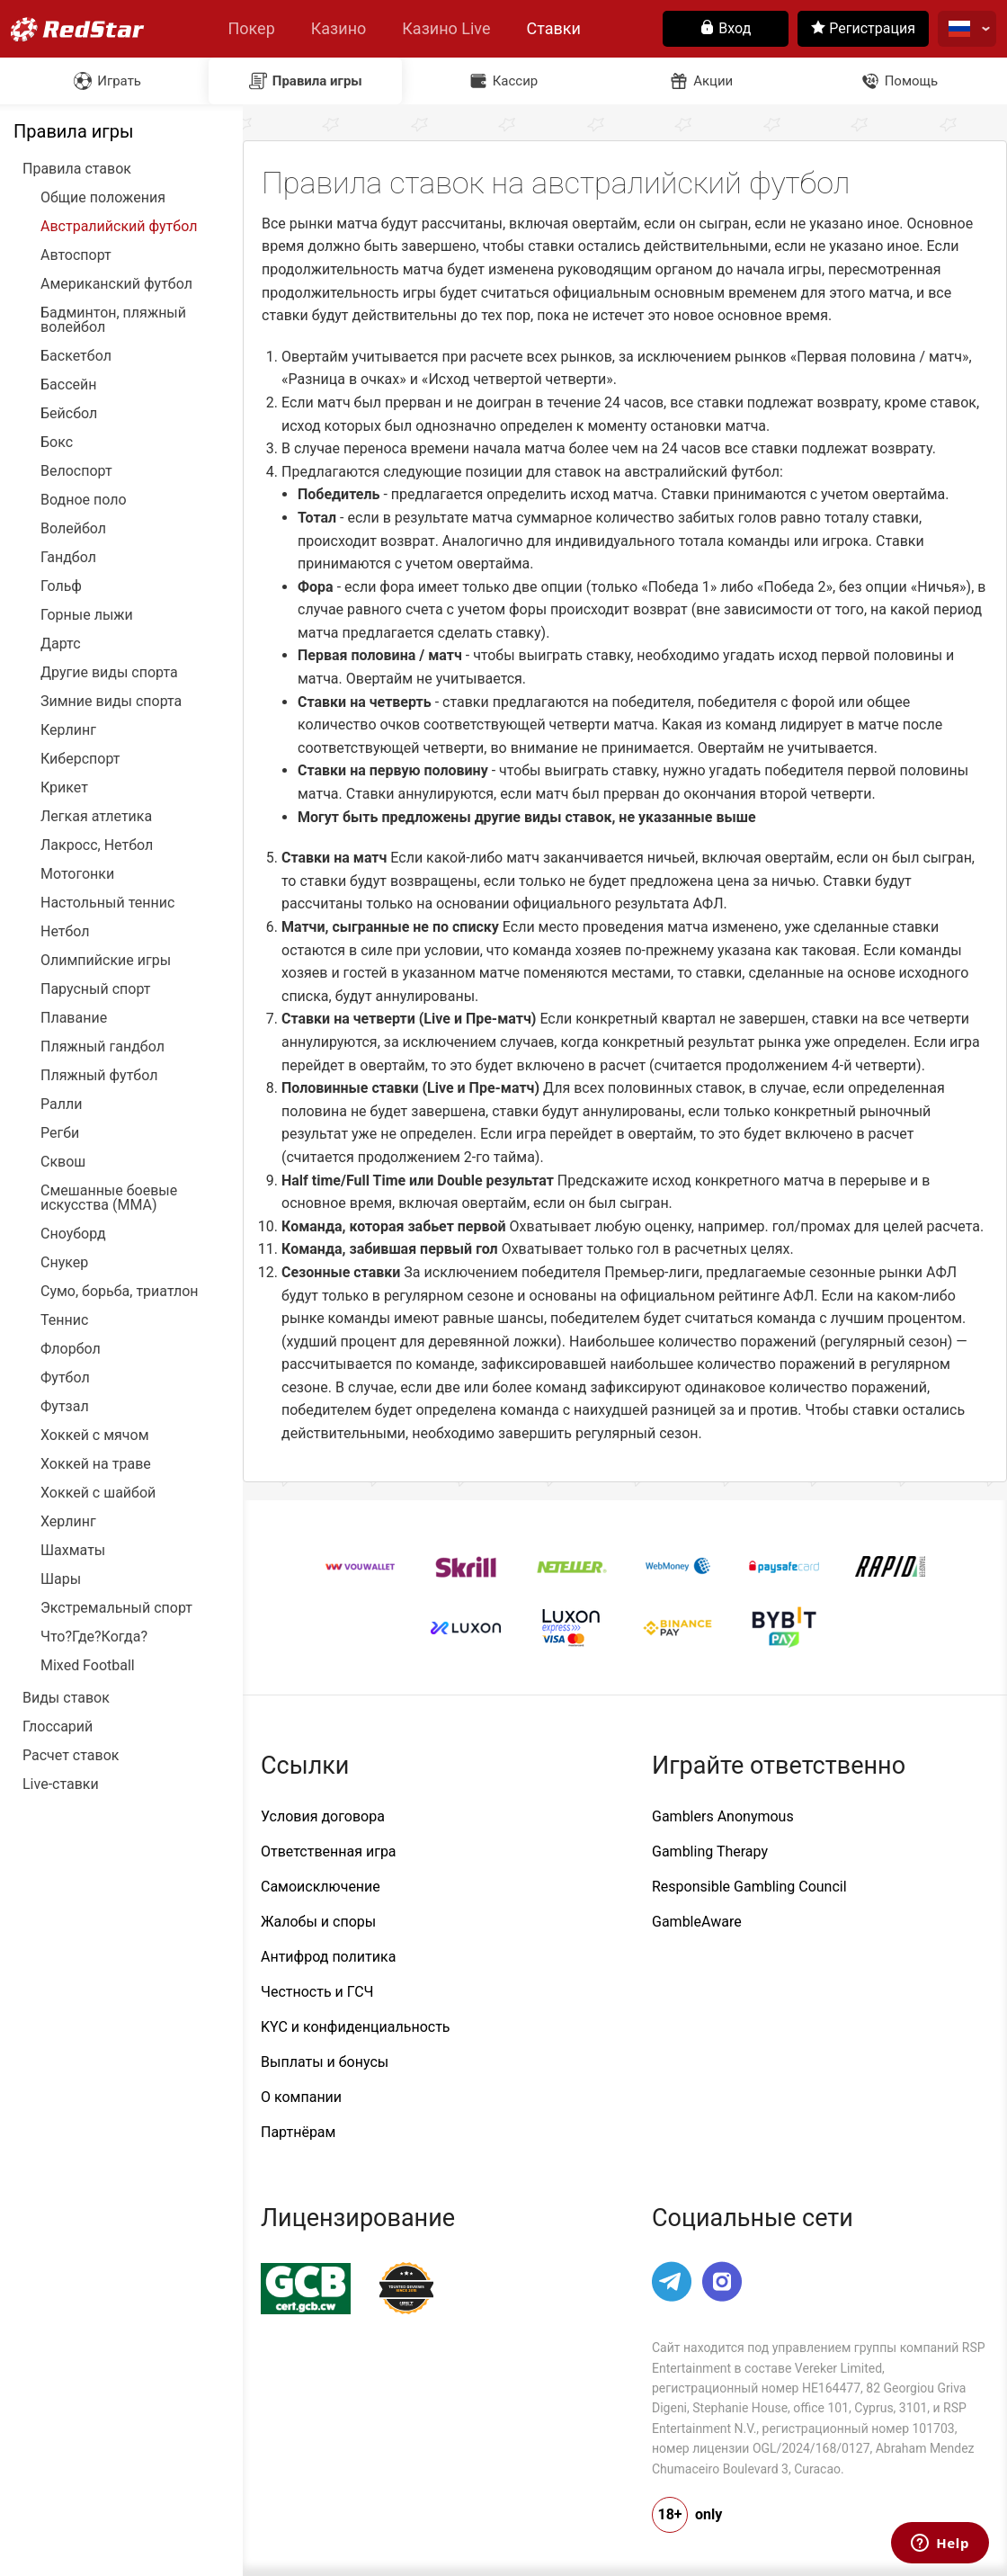  I want to click on Покер, so click(250, 28).